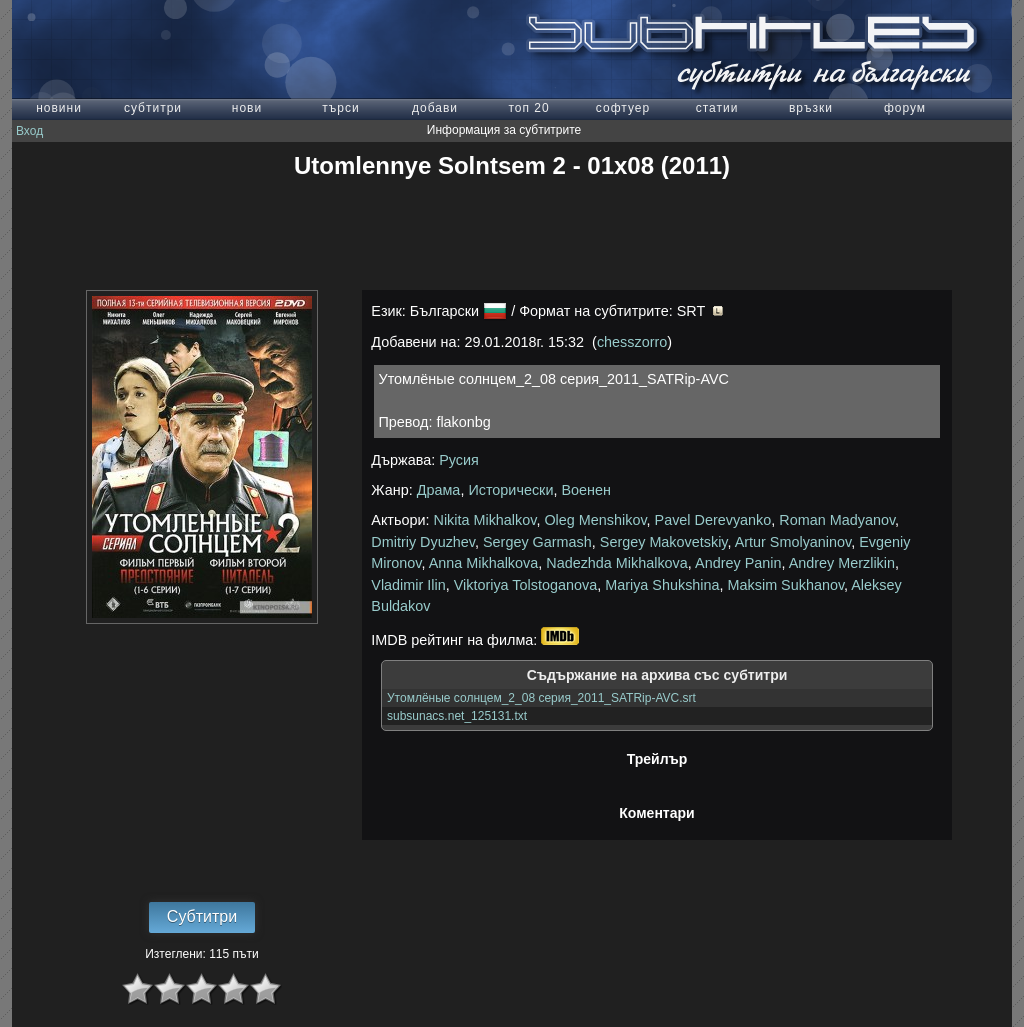 This screenshot has width=1024, height=1027. I want to click on Vladimir Ilin, so click(408, 585).